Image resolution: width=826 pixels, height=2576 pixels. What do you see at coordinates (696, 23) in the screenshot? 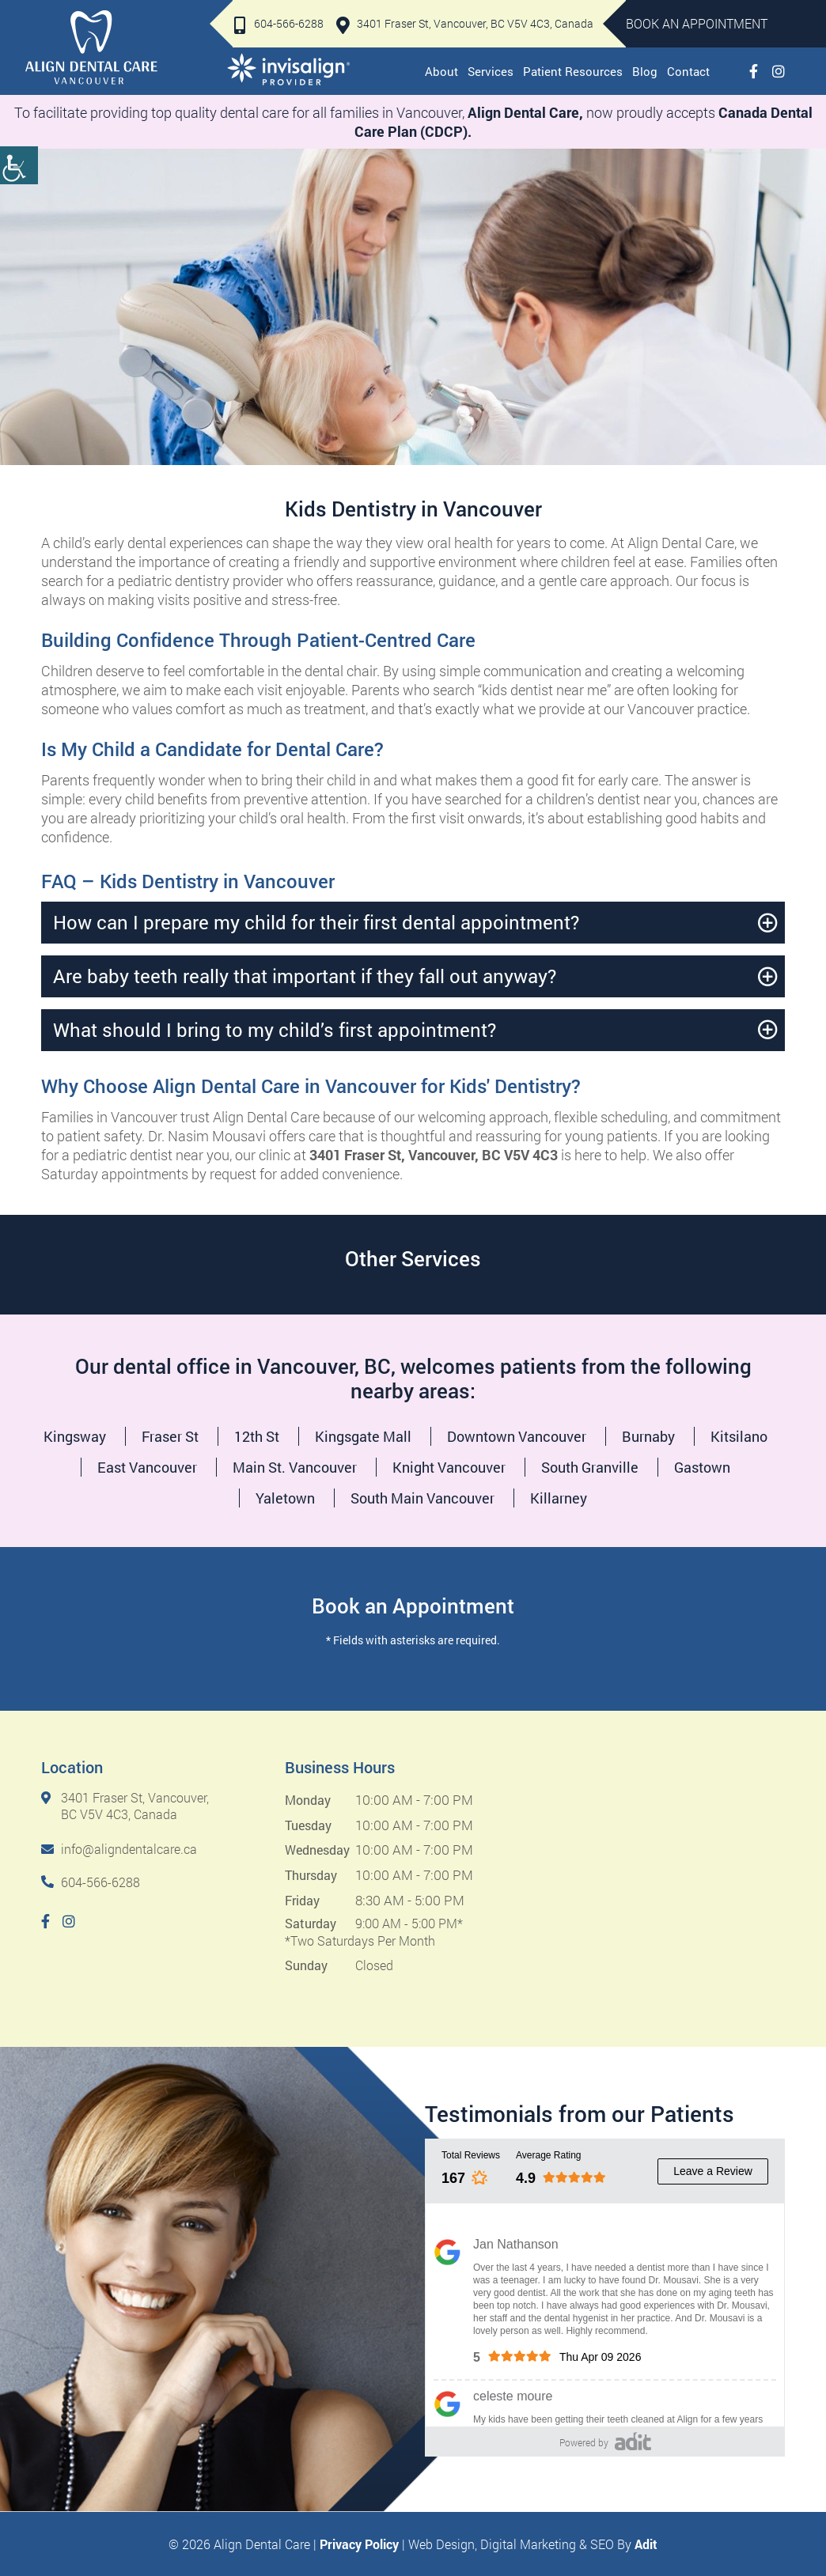
I see `Book An Appointment` at bounding box center [696, 23].